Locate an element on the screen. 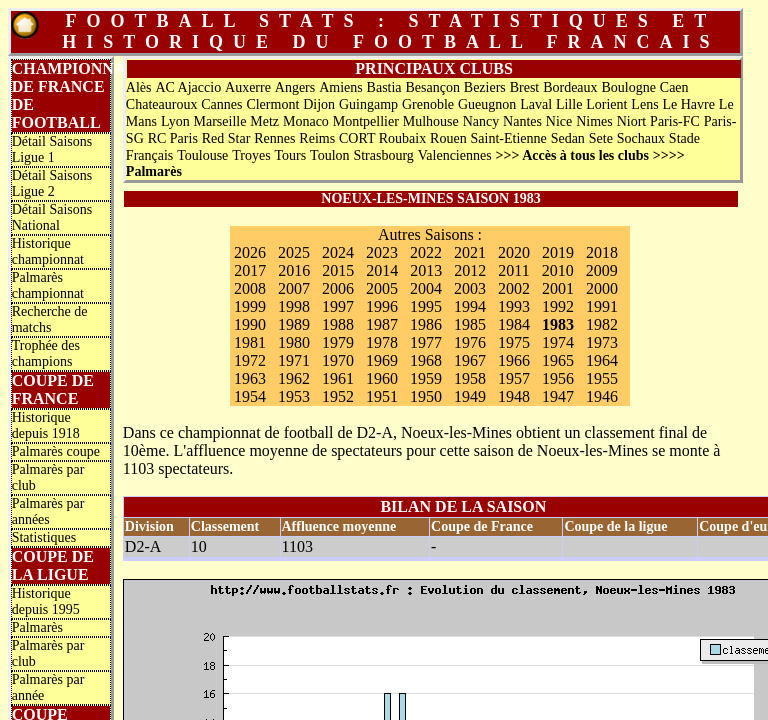  Bordeaux is located at coordinates (570, 87).